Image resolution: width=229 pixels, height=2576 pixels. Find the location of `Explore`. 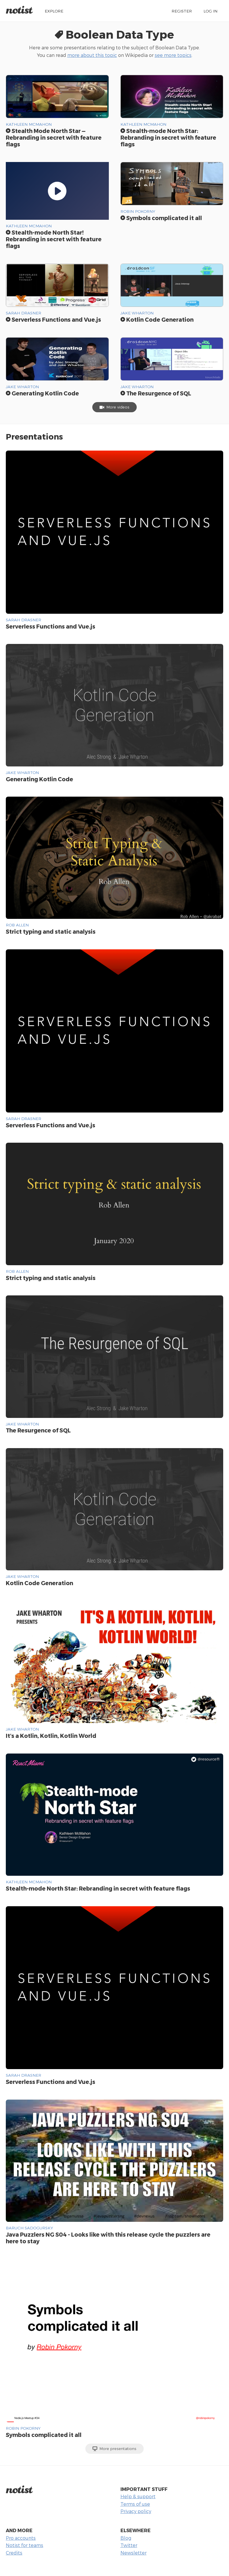

Explore is located at coordinates (54, 10).